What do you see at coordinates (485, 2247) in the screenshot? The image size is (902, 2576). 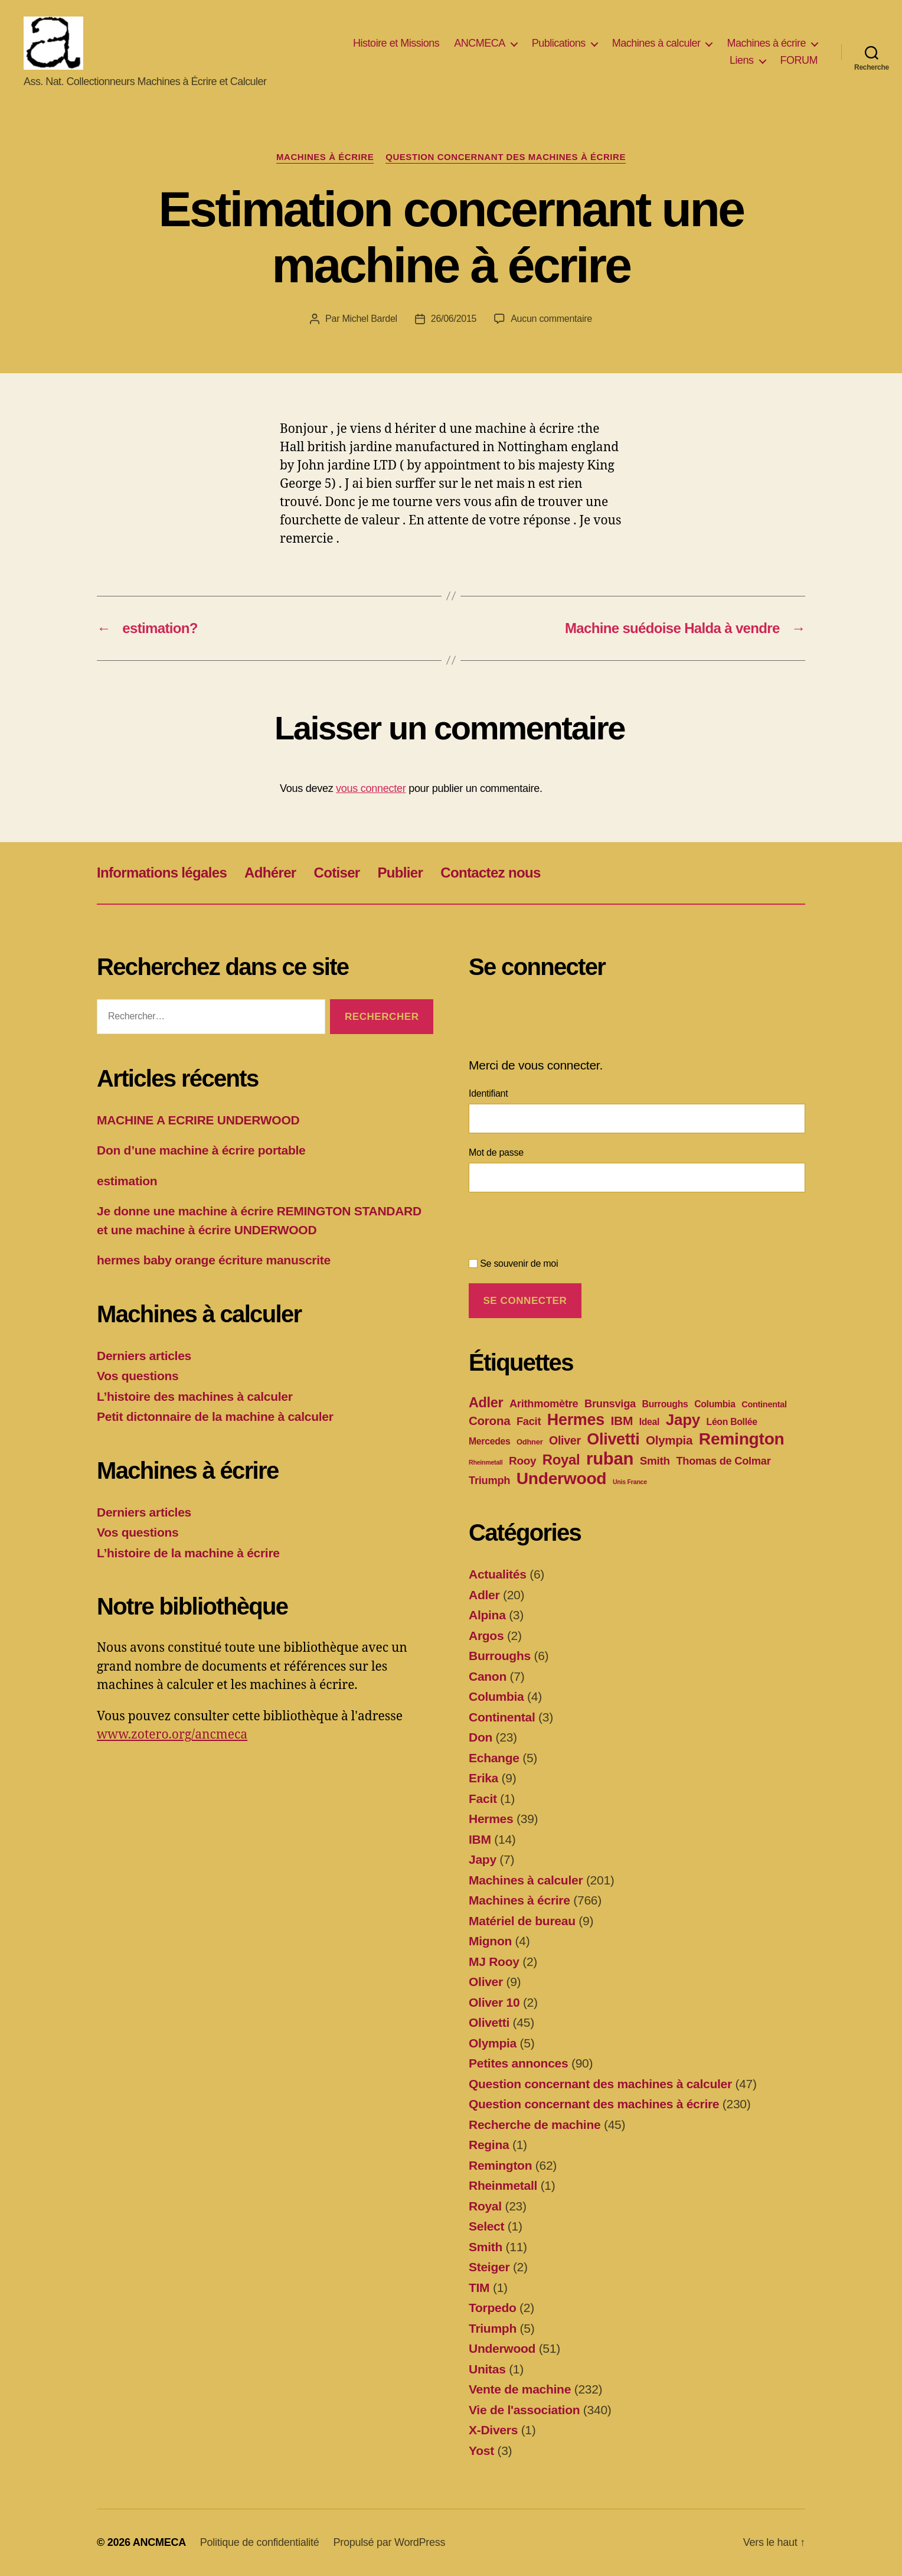 I see `Smith` at bounding box center [485, 2247].